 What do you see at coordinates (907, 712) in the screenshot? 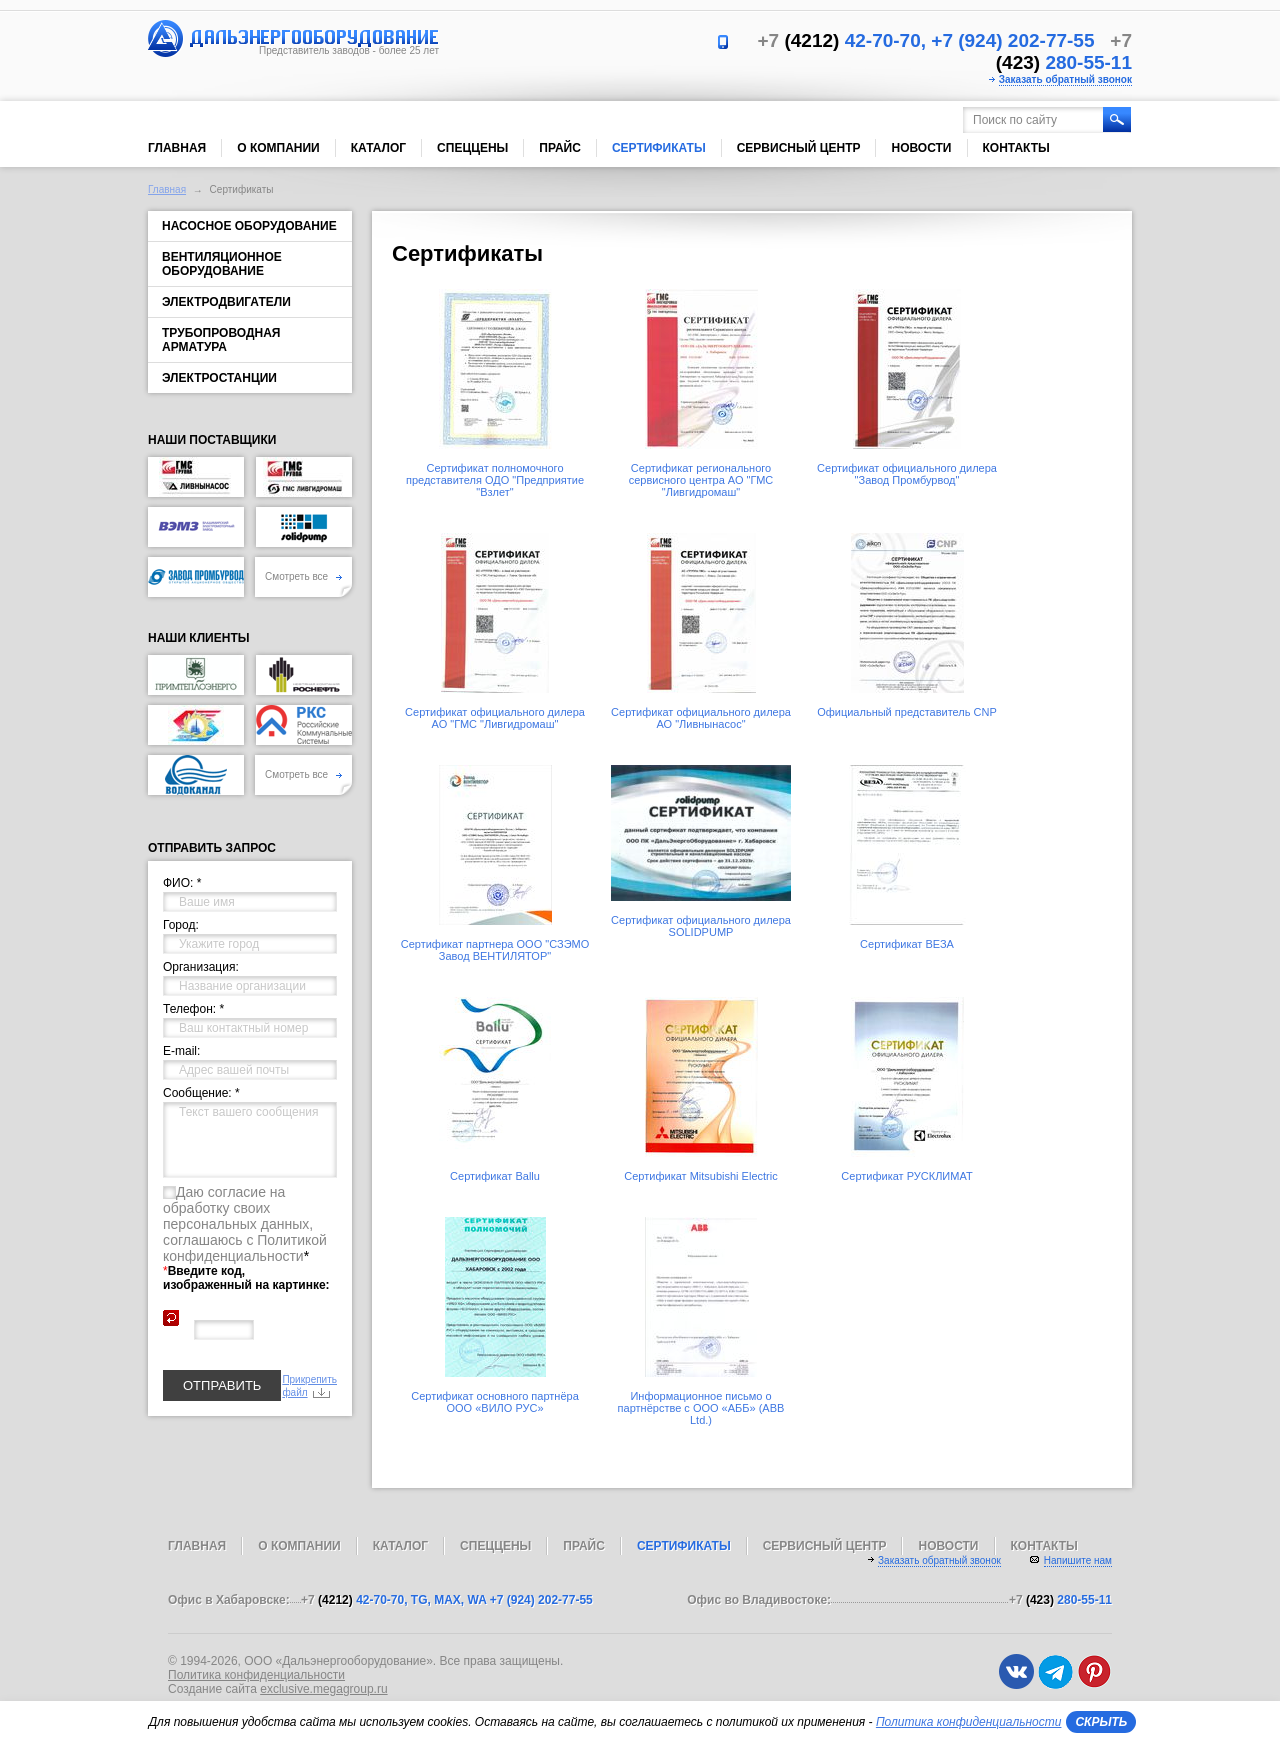
I see `Официальный представитель CNP` at bounding box center [907, 712].